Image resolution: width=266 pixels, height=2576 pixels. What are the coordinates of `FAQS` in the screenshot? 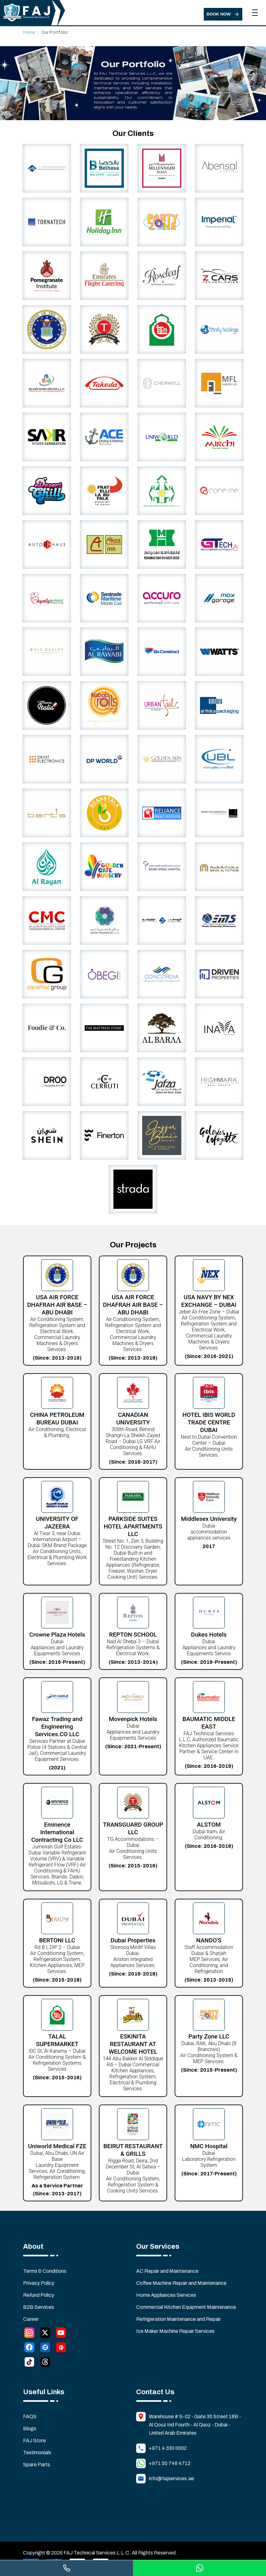 It's located at (30, 2416).